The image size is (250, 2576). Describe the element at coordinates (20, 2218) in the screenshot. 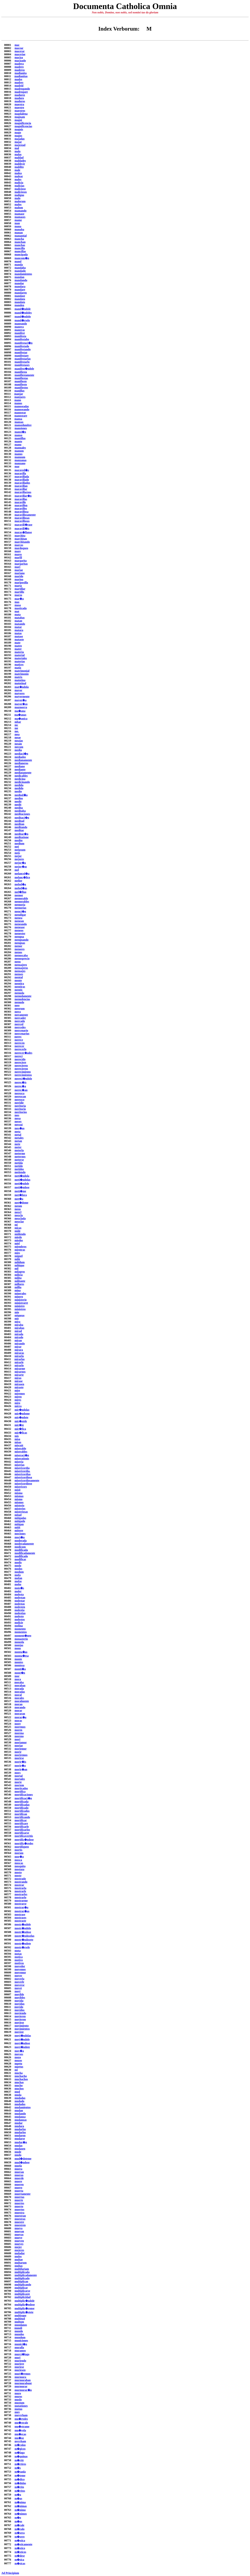

I see `muestras` at that location.